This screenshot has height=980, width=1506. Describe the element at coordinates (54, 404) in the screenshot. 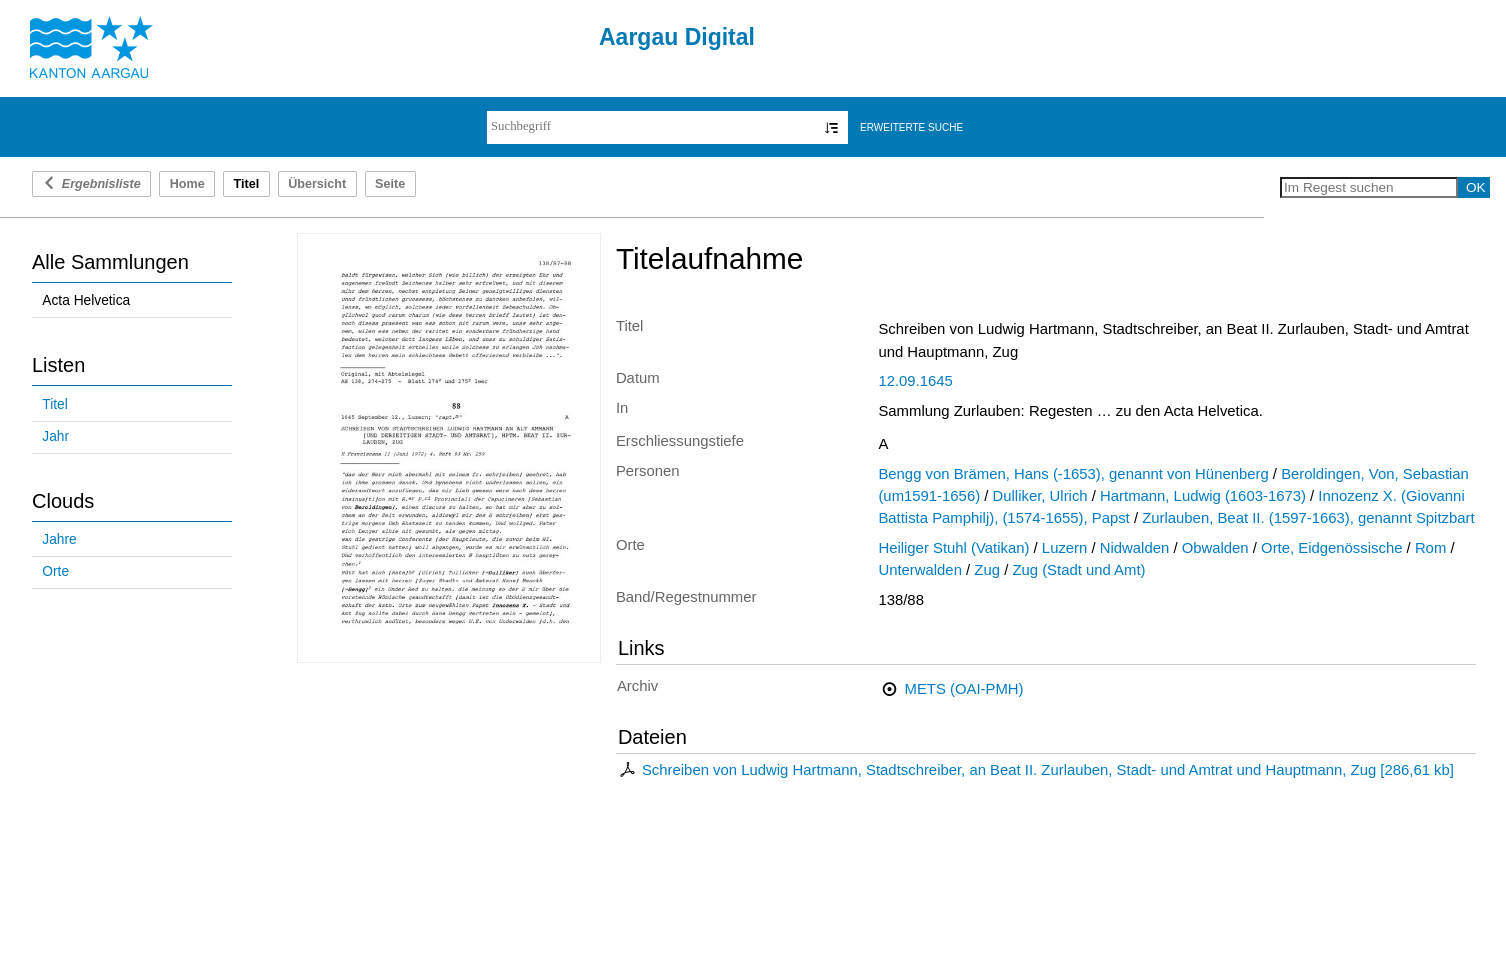

I see `Titel` at that location.